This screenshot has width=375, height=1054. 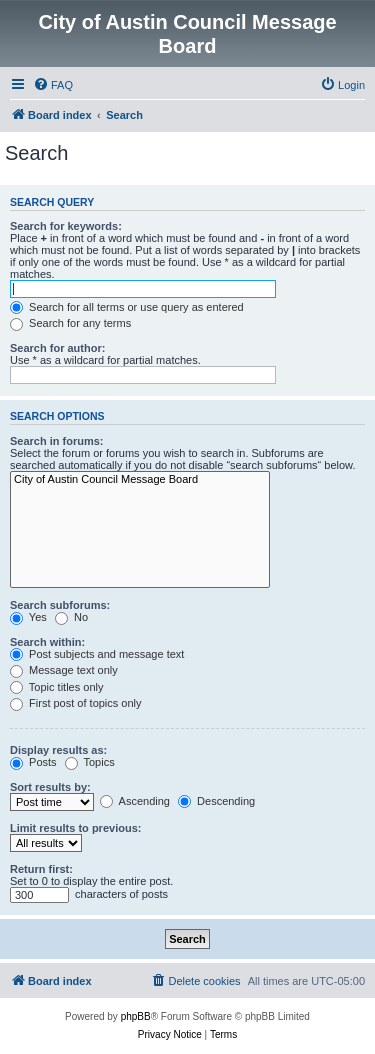 I want to click on Posts, so click(x=33, y=762).